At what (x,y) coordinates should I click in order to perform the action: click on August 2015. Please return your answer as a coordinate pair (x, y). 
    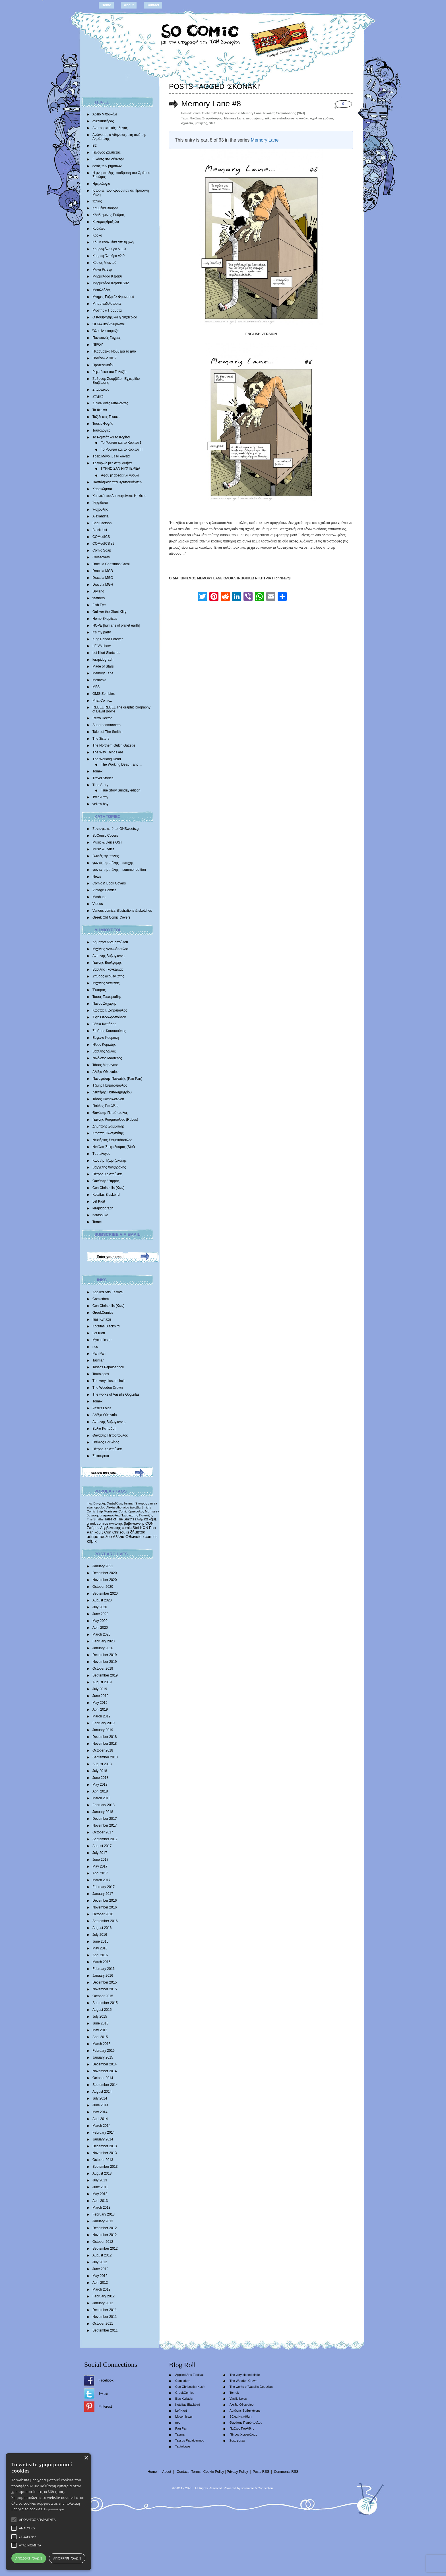
    Looking at the image, I should click on (102, 2010).